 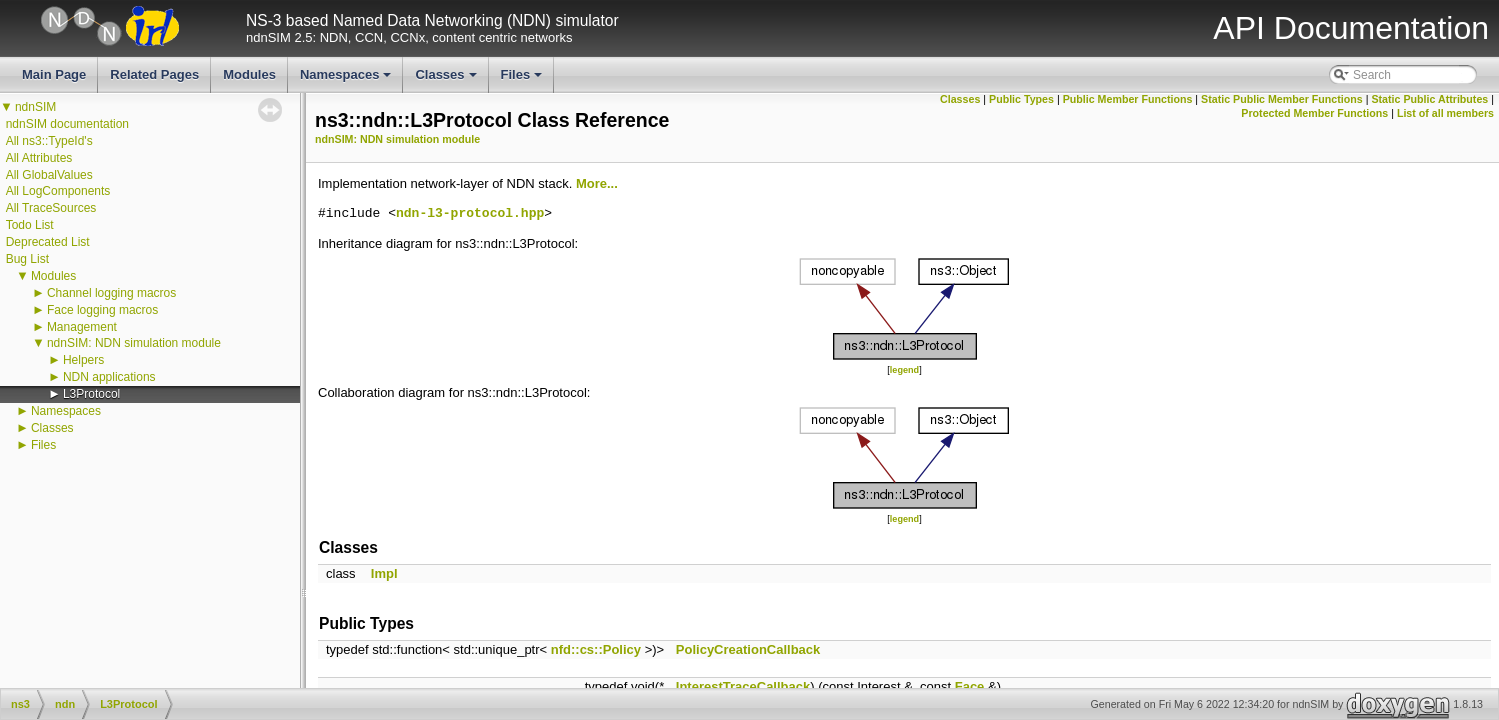 What do you see at coordinates (347, 80) in the screenshot?
I see `Namespaces` at bounding box center [347, 80].